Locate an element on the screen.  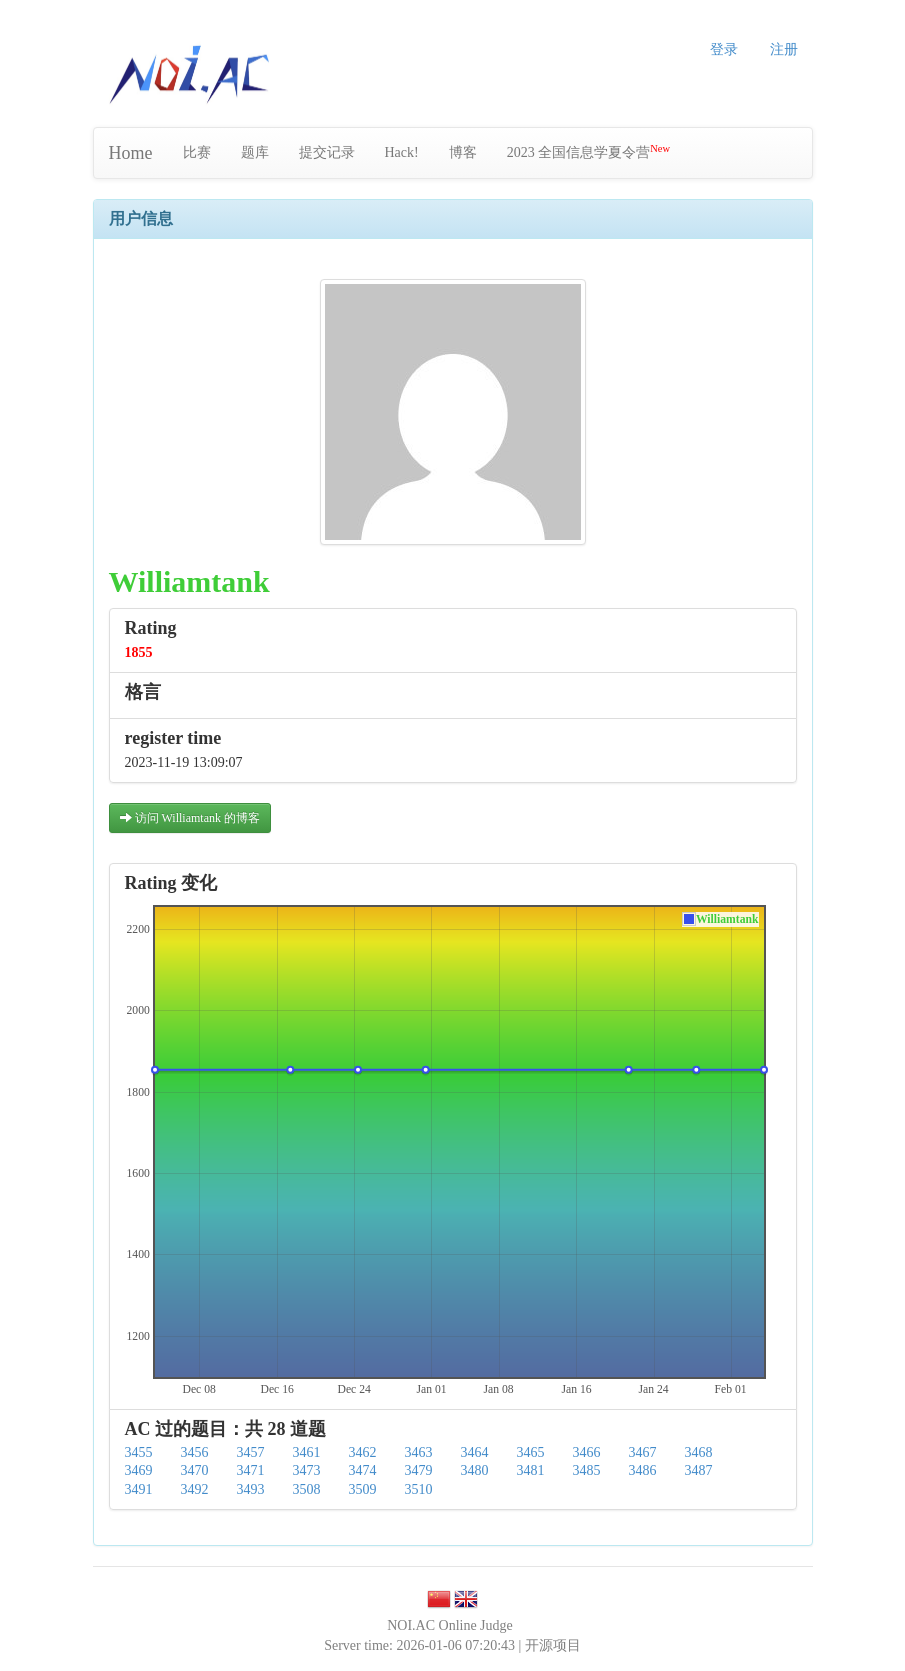
3474 is located at coordinates (363, 1470).